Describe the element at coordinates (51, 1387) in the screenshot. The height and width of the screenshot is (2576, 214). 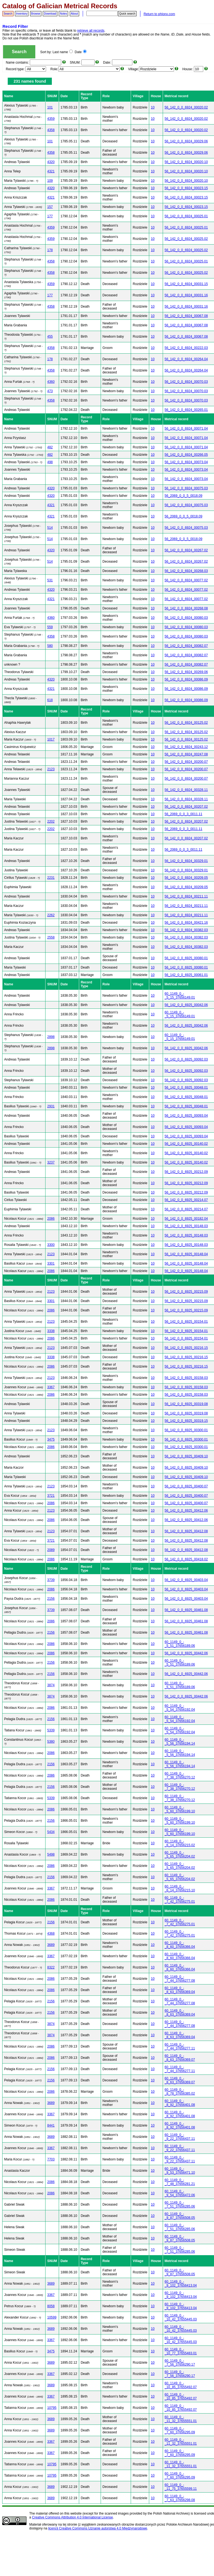
I see `3367` at that location.